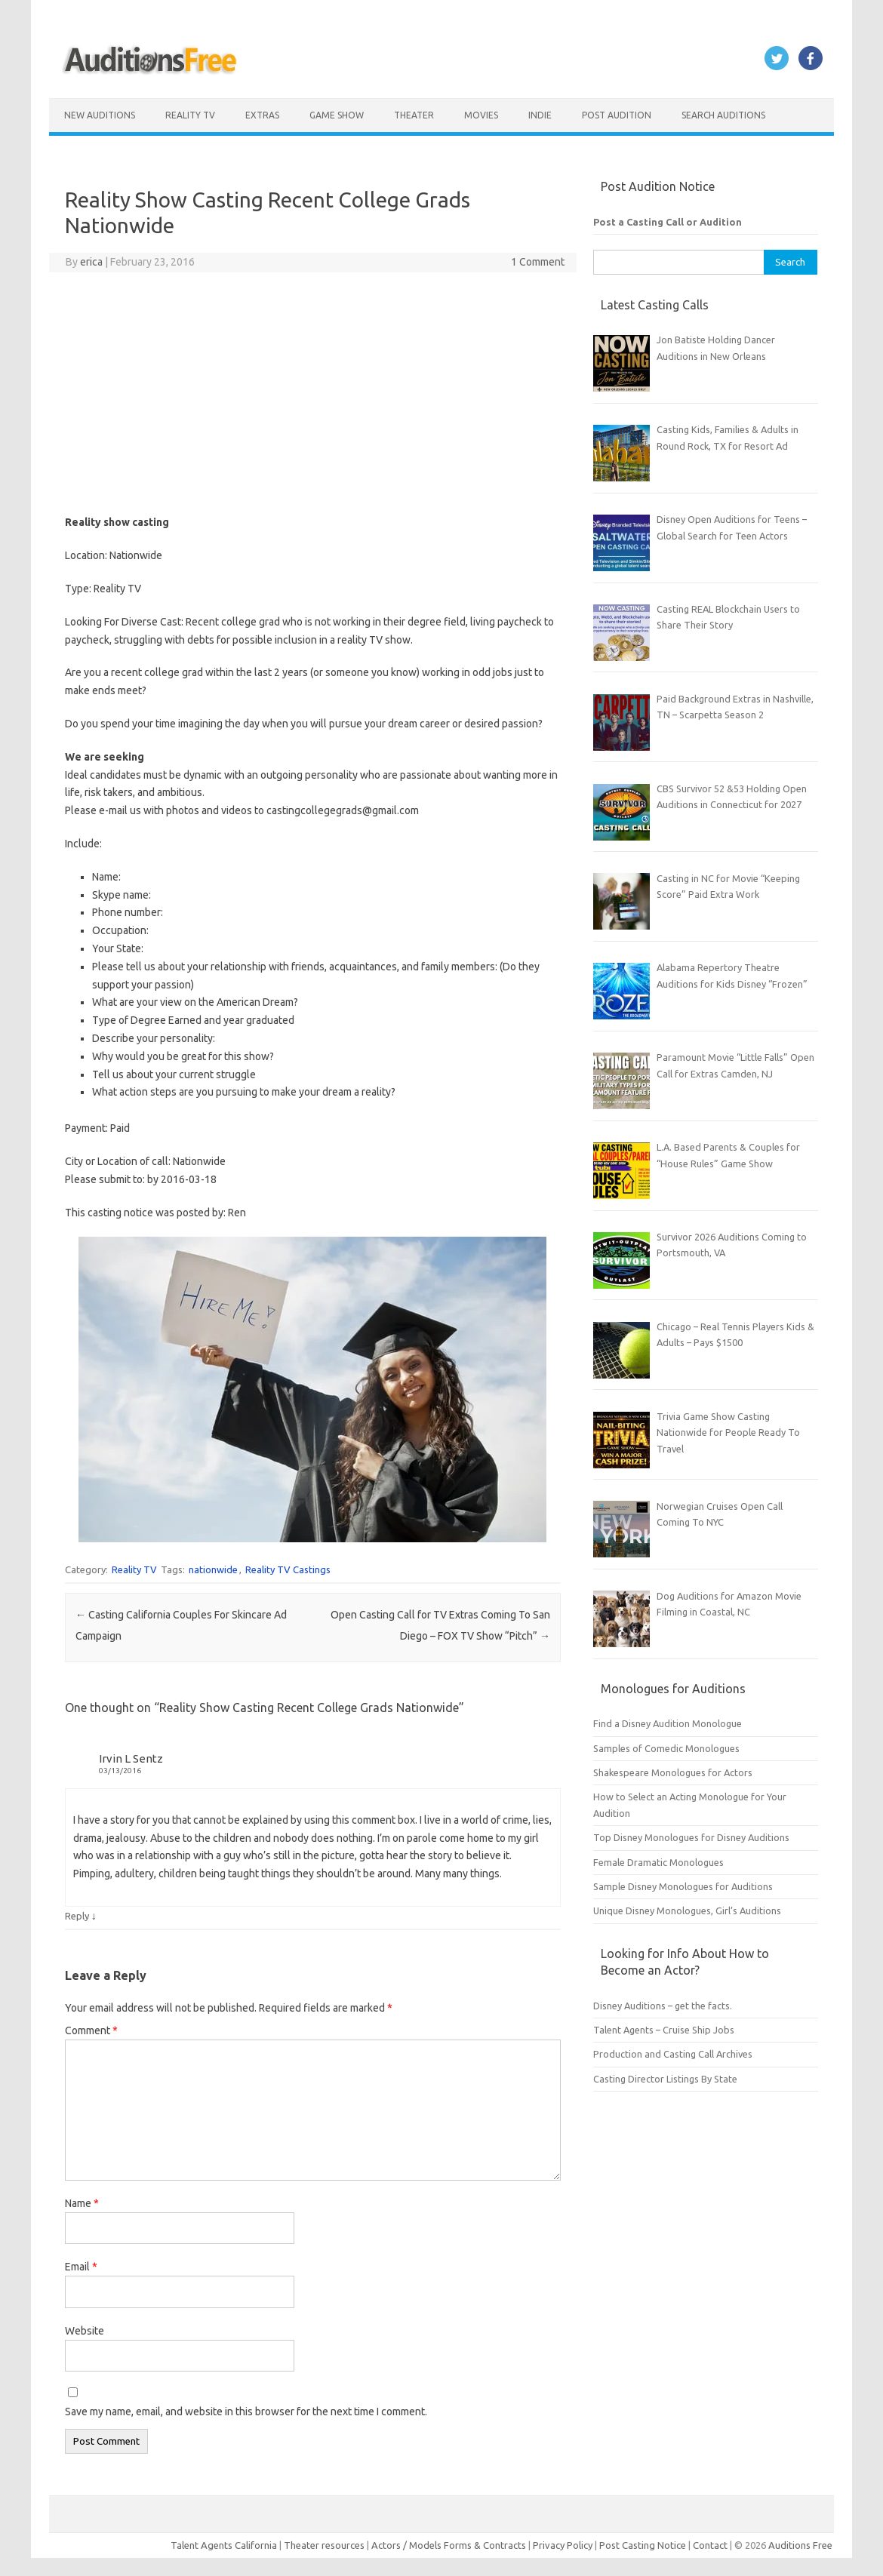 The image size is (883, 2576). I want to click on Game Show, so click(336, 115).